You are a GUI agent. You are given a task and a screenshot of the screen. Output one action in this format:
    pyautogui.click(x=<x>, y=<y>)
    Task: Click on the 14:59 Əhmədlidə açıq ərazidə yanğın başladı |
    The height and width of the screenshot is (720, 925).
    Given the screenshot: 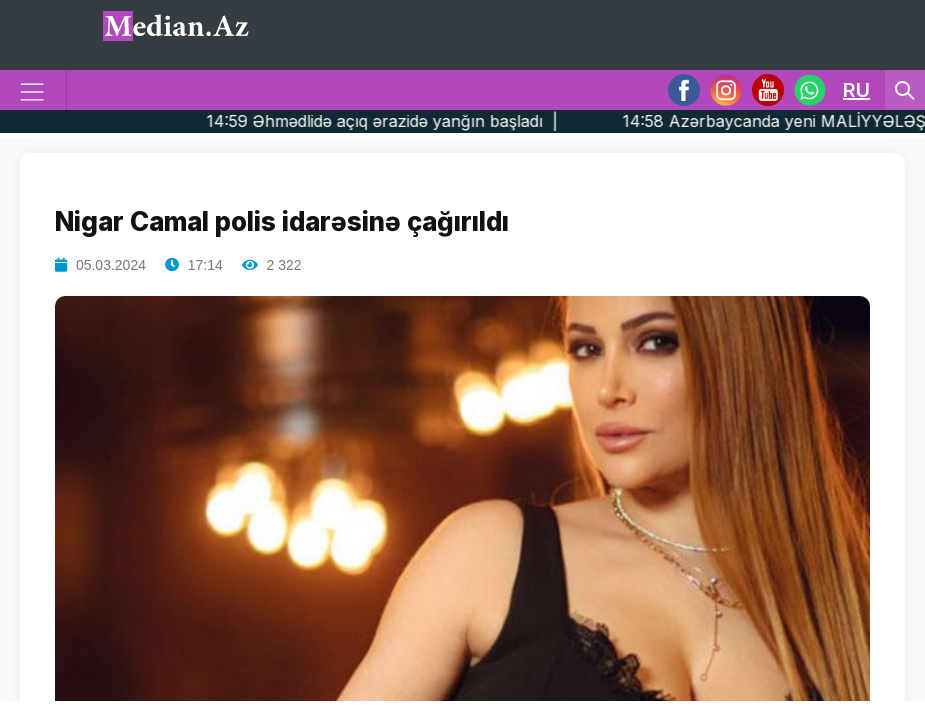 What is the action you would take?
    pyautogui.click(x=416, y=121)
    